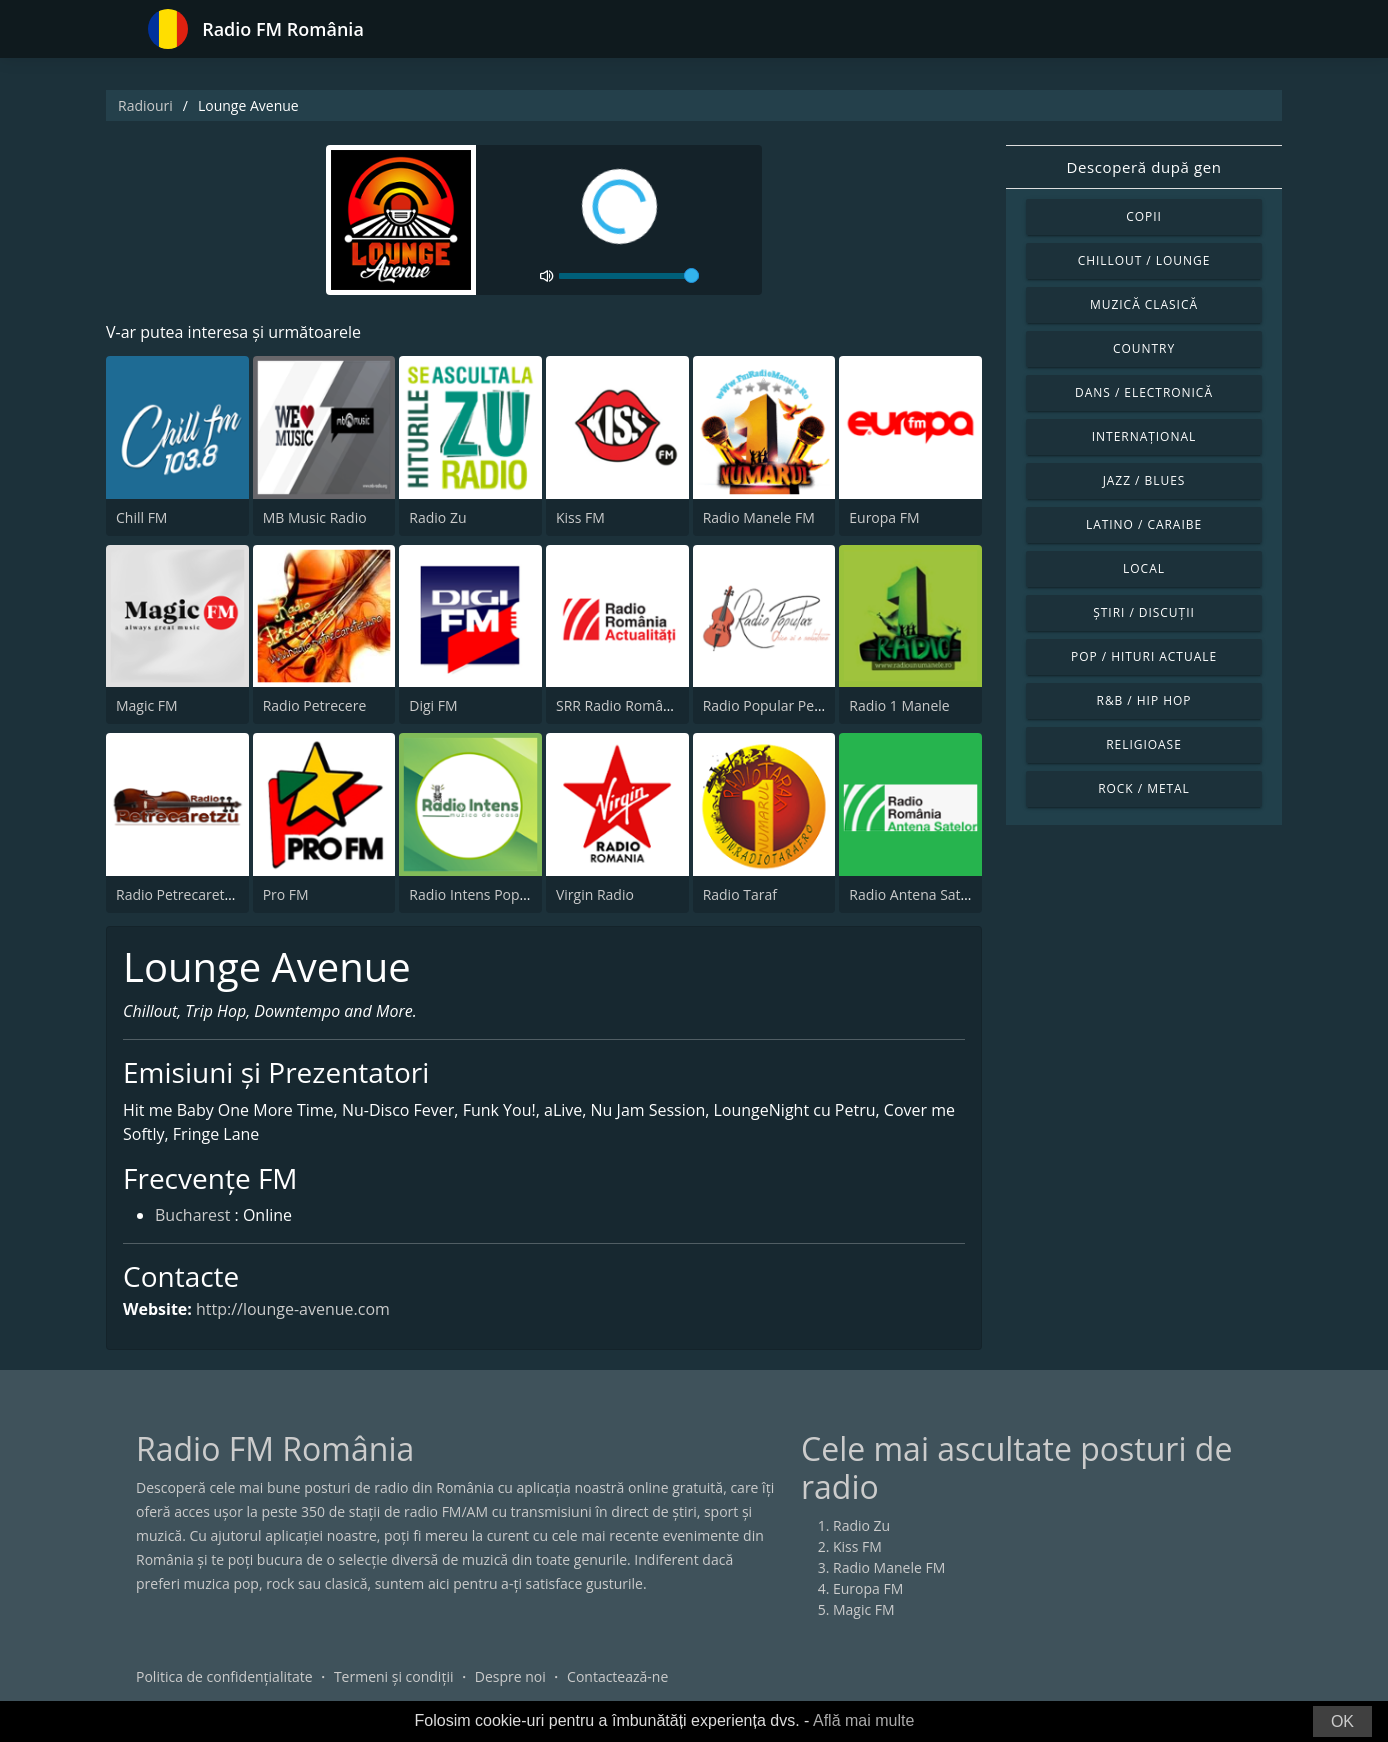 This screenshot has height=1742, width=1388. What do you see at coordinates (595, 894) in the screenshot?
I see `Virgin Radio` at bounding box center [595, 894].